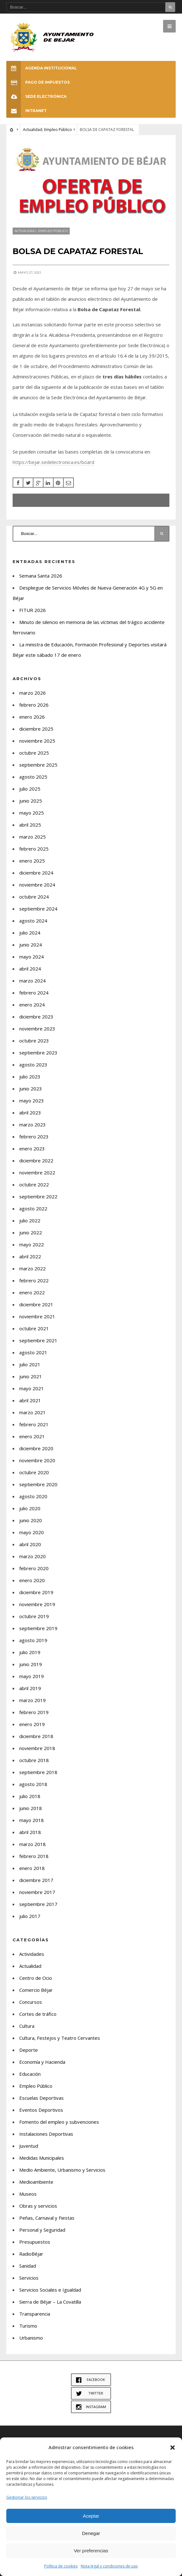 This screenshot has height=2576, width=182. What do you see at coordinates (32, 1724) in the screenshot?
I see `enero 2019` at bounding box center [32, 1724].